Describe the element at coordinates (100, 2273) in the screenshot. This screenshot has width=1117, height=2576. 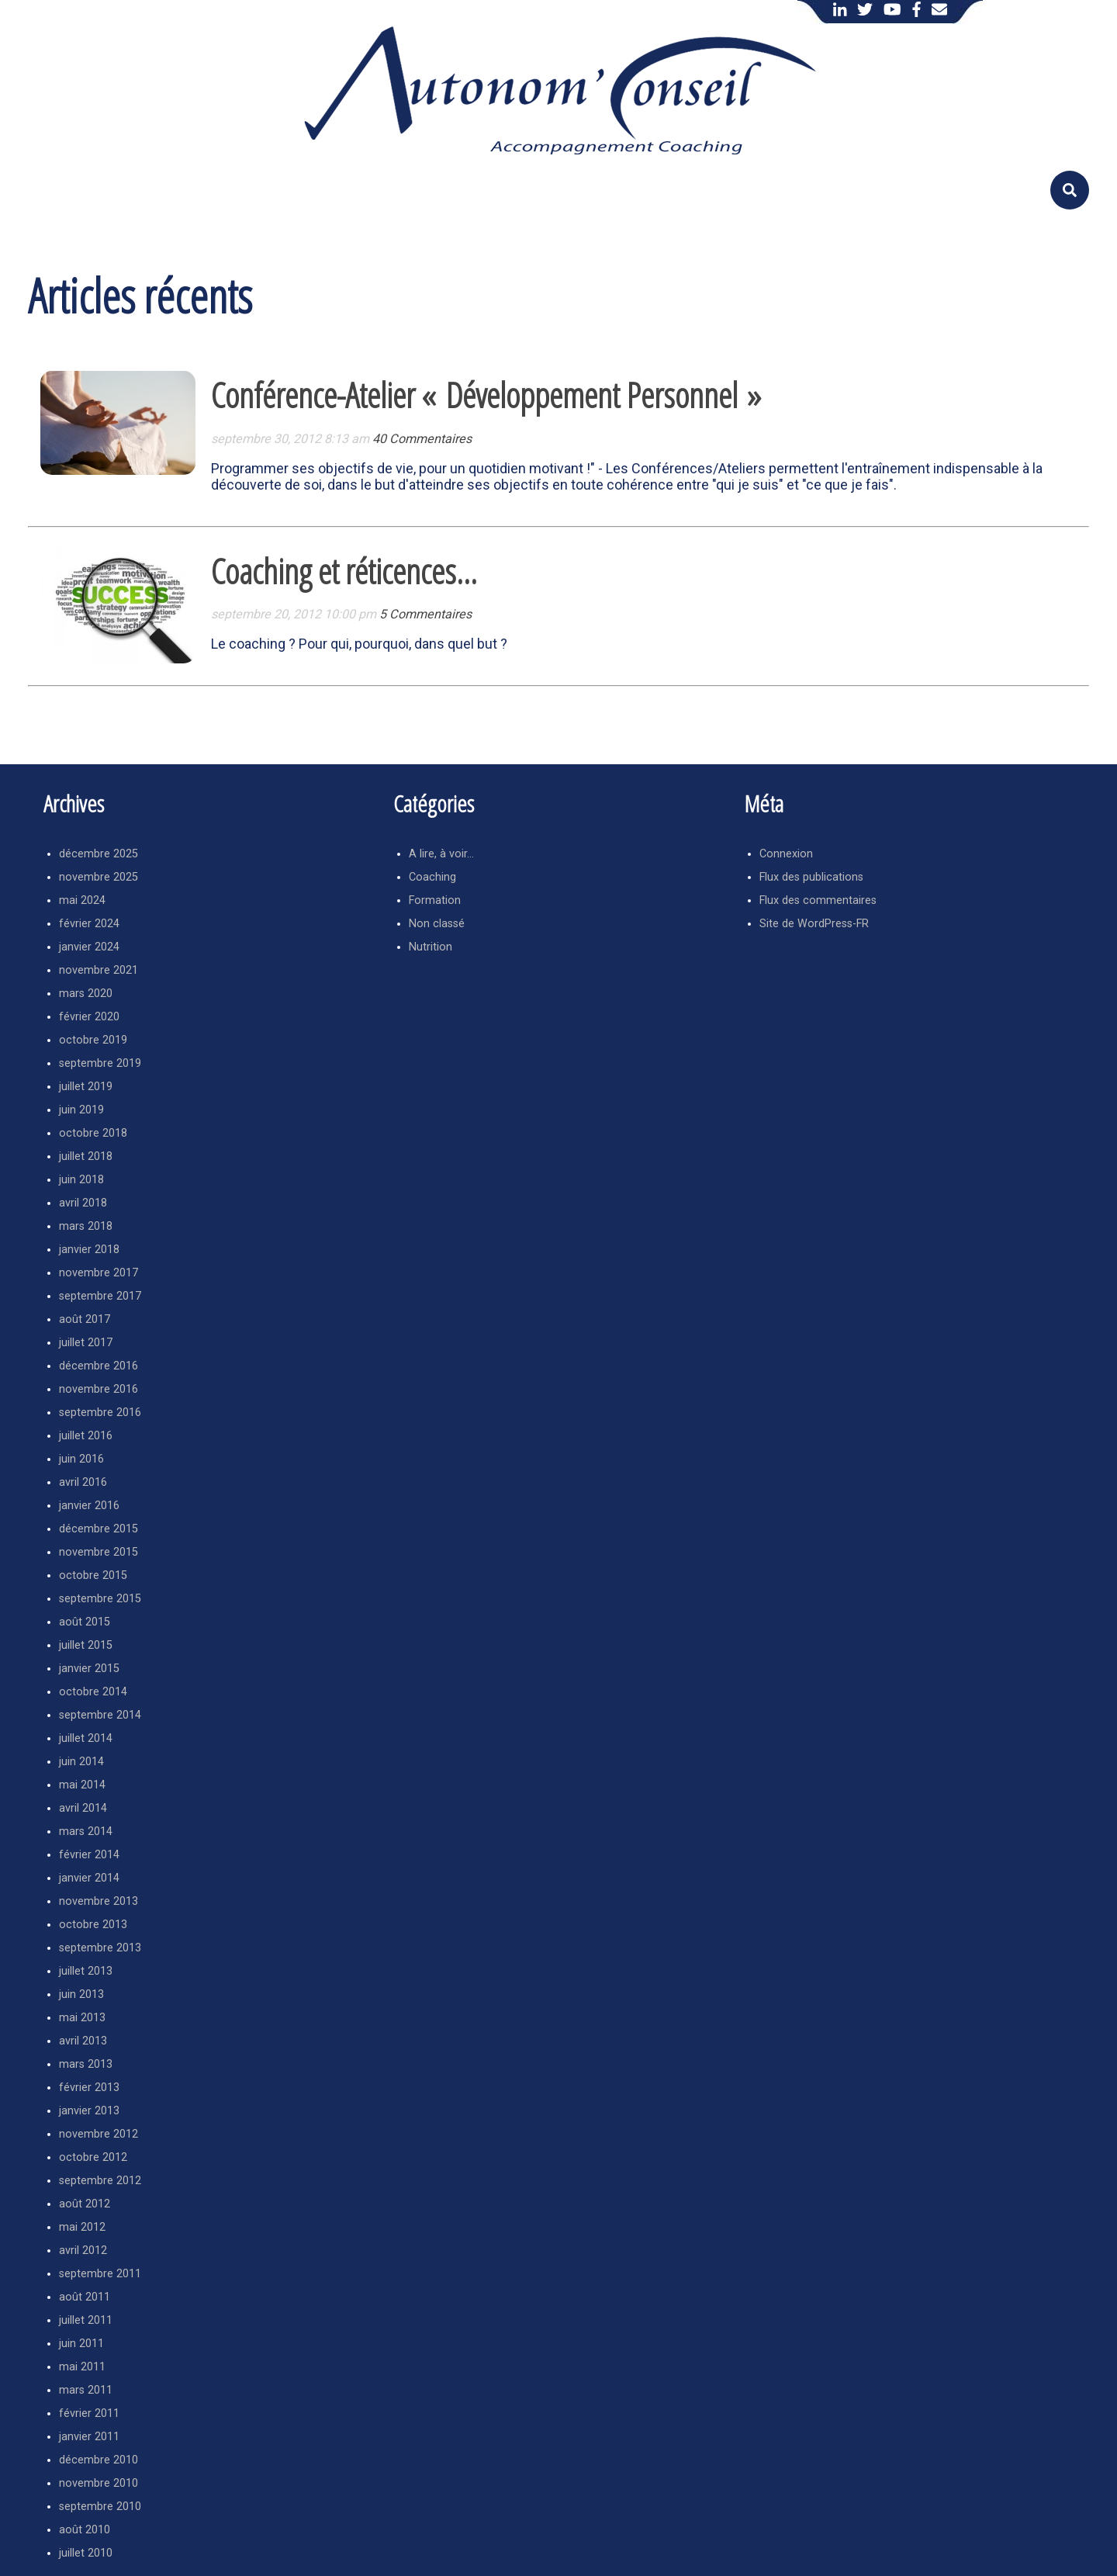
I see `septembre 2011` at that location.